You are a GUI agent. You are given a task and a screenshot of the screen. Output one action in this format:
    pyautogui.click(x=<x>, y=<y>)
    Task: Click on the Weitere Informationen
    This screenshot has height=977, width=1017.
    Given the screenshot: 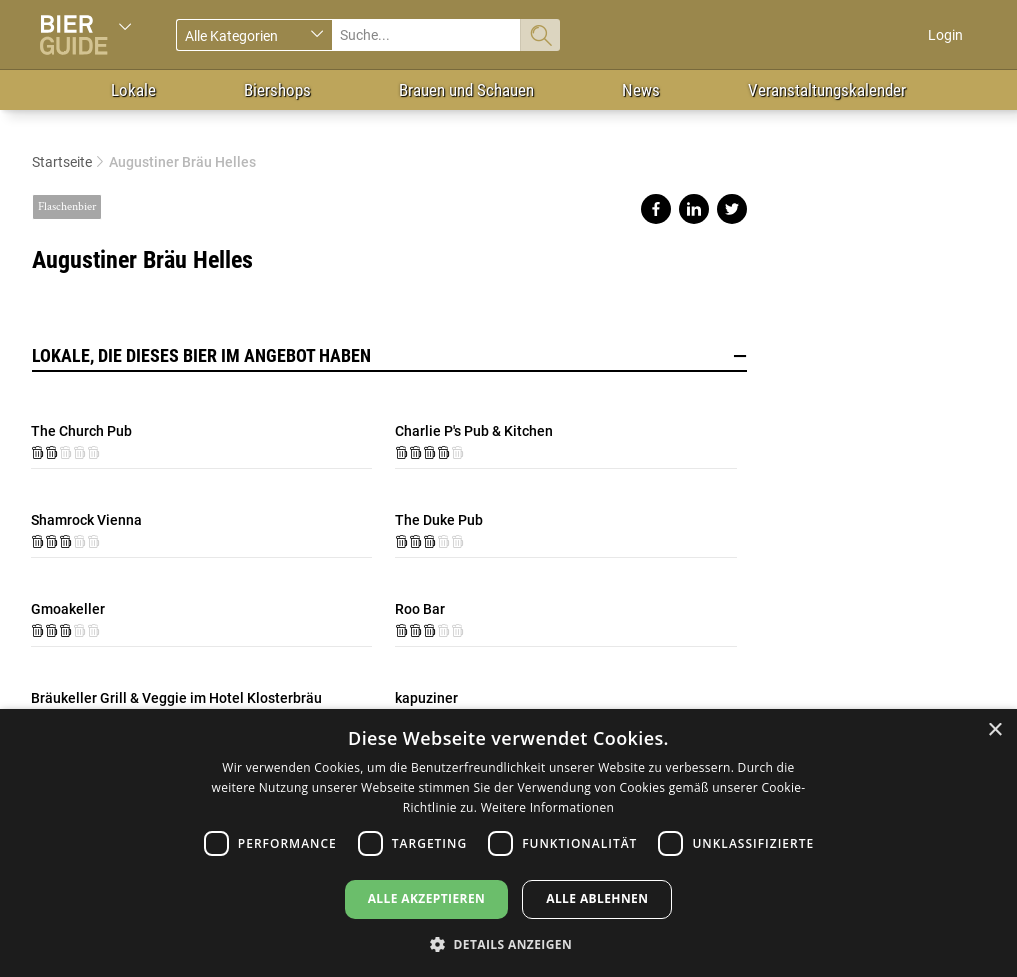 What is the action you would take?
    pyautogui.click(x=548, y=807)
    